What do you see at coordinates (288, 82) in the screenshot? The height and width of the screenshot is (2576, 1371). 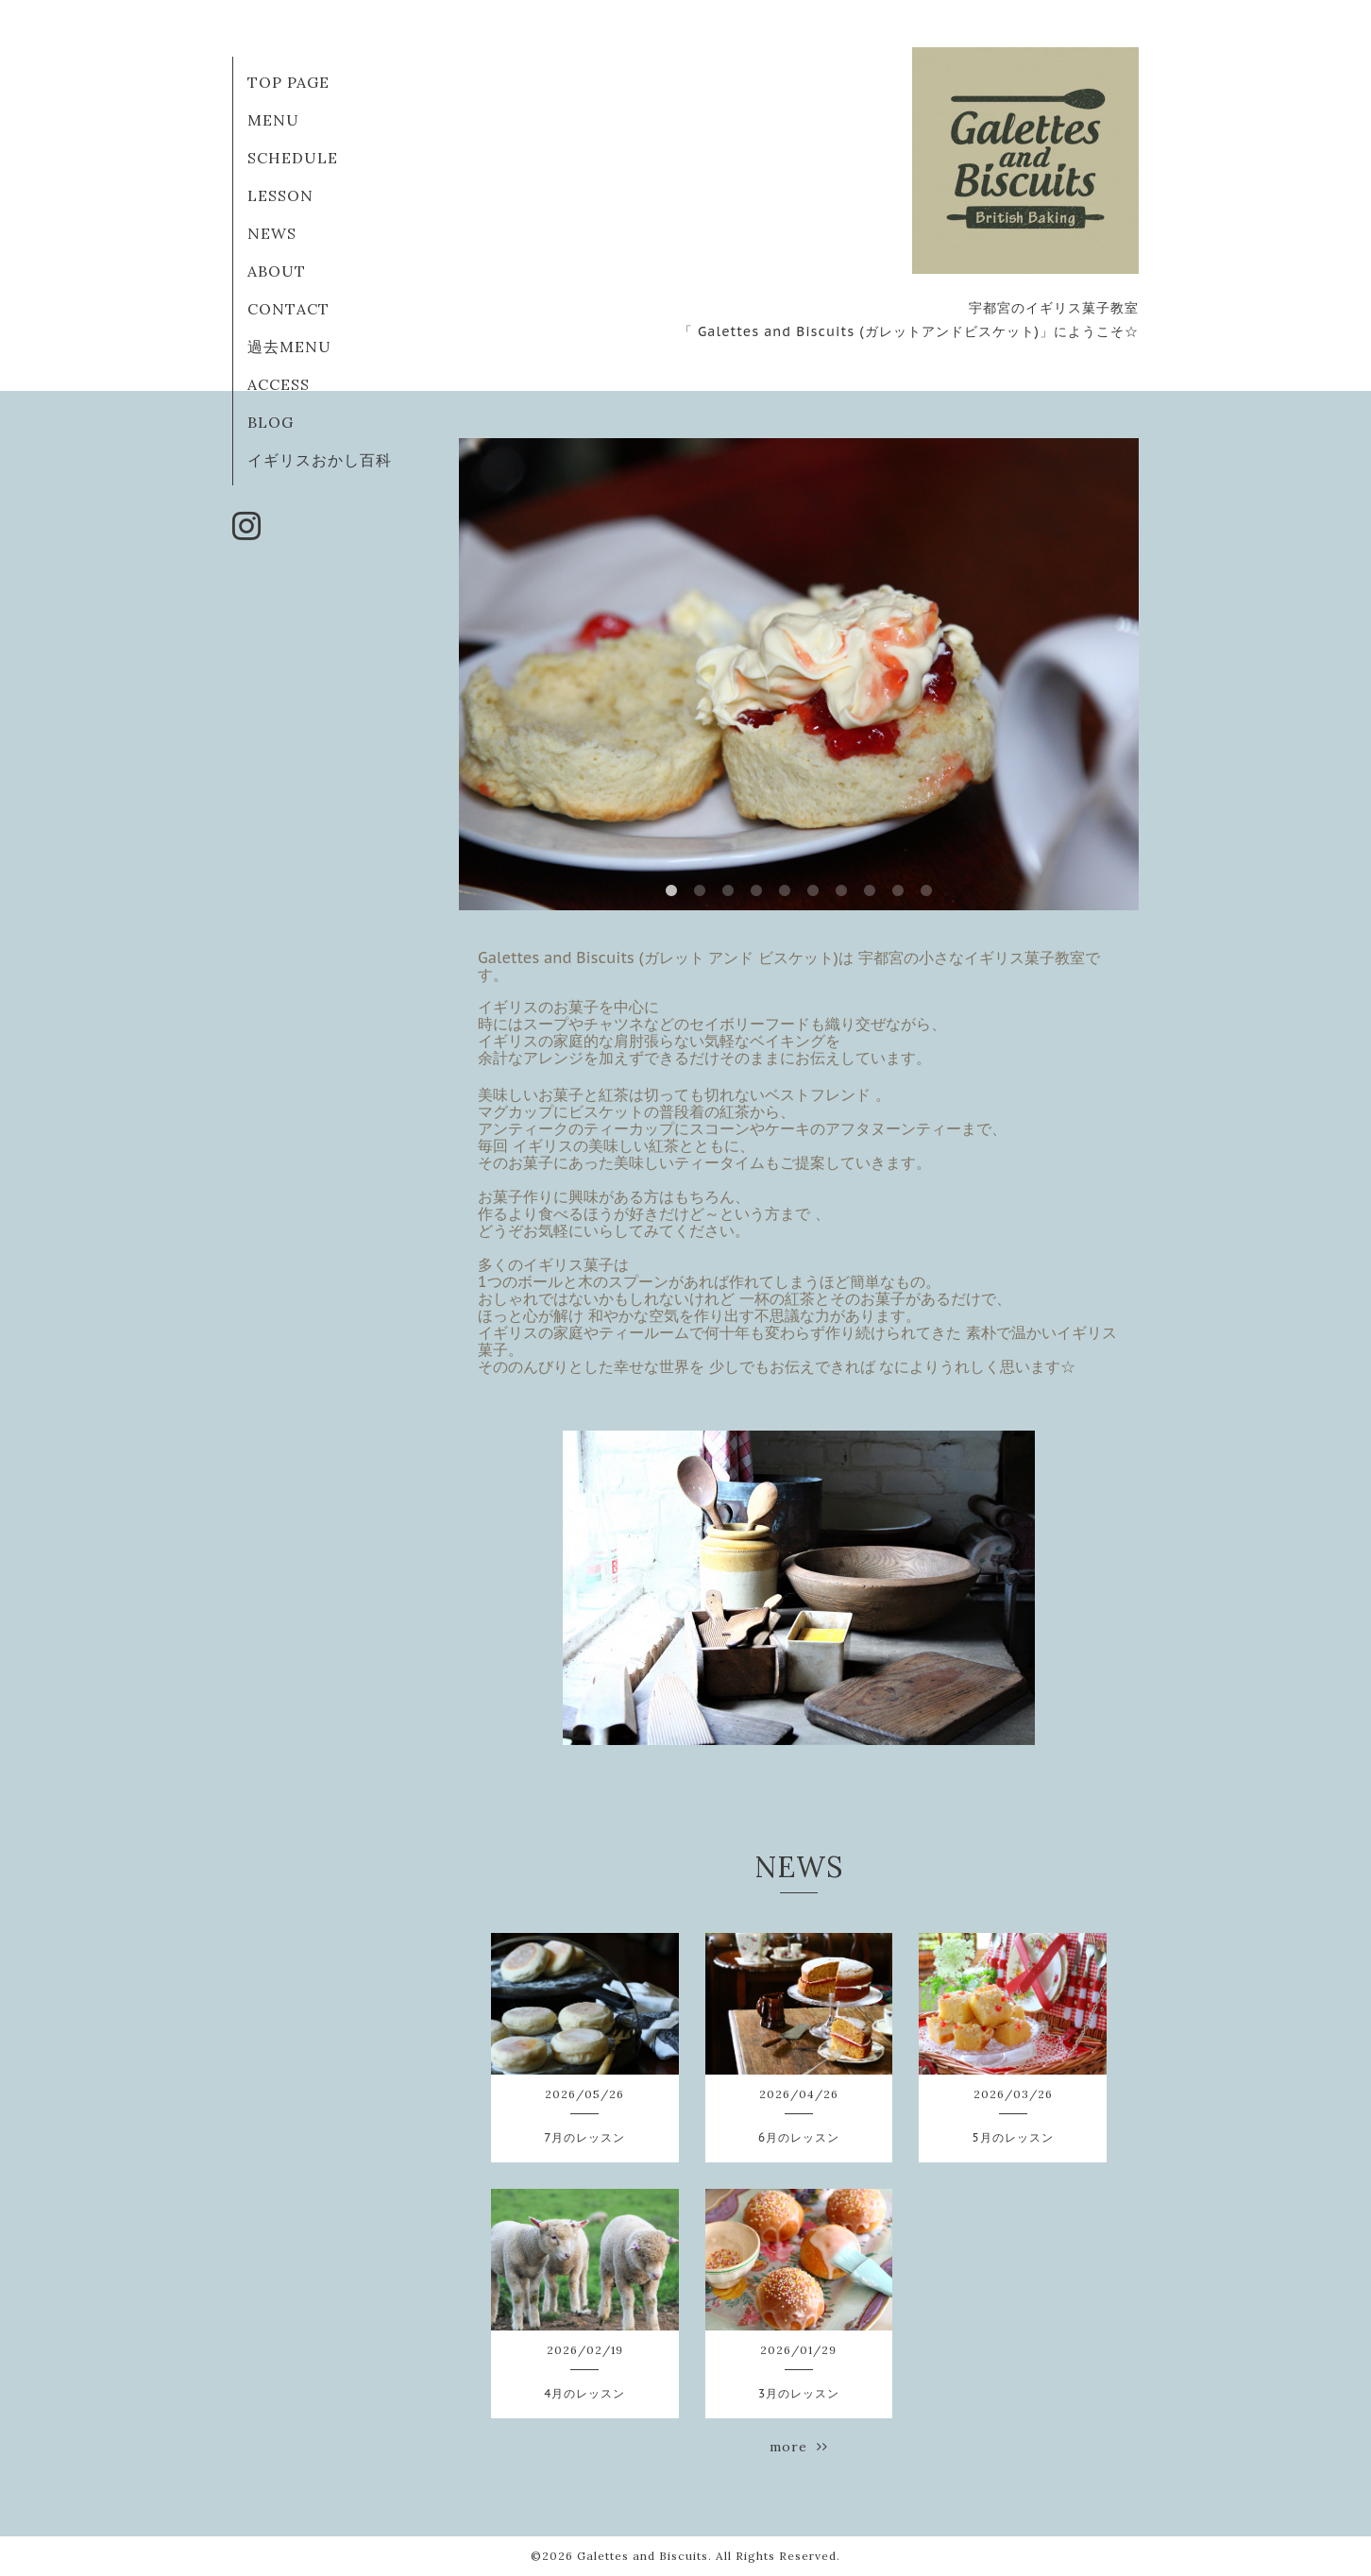 I see `TOP PAGE` at bounding box center [288, 82].